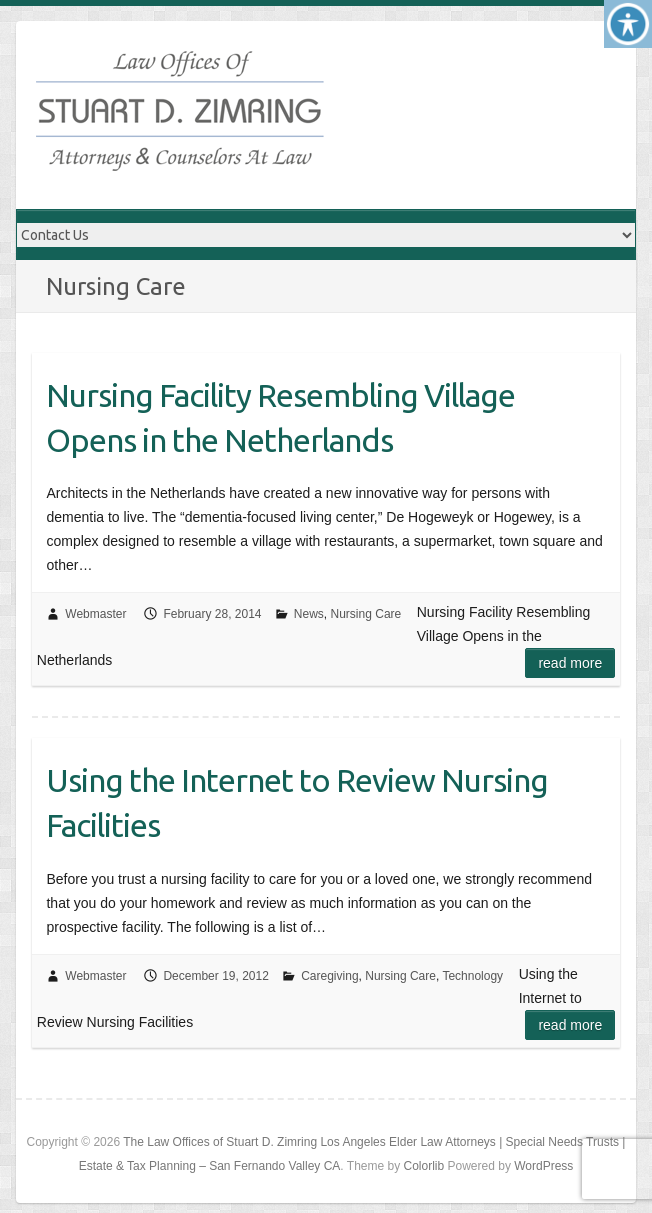  What do you see at coordinates (628, 24) in the screenshot?
I see `[Accessibility Helper sidebar]` at bounding box center [628, 24].